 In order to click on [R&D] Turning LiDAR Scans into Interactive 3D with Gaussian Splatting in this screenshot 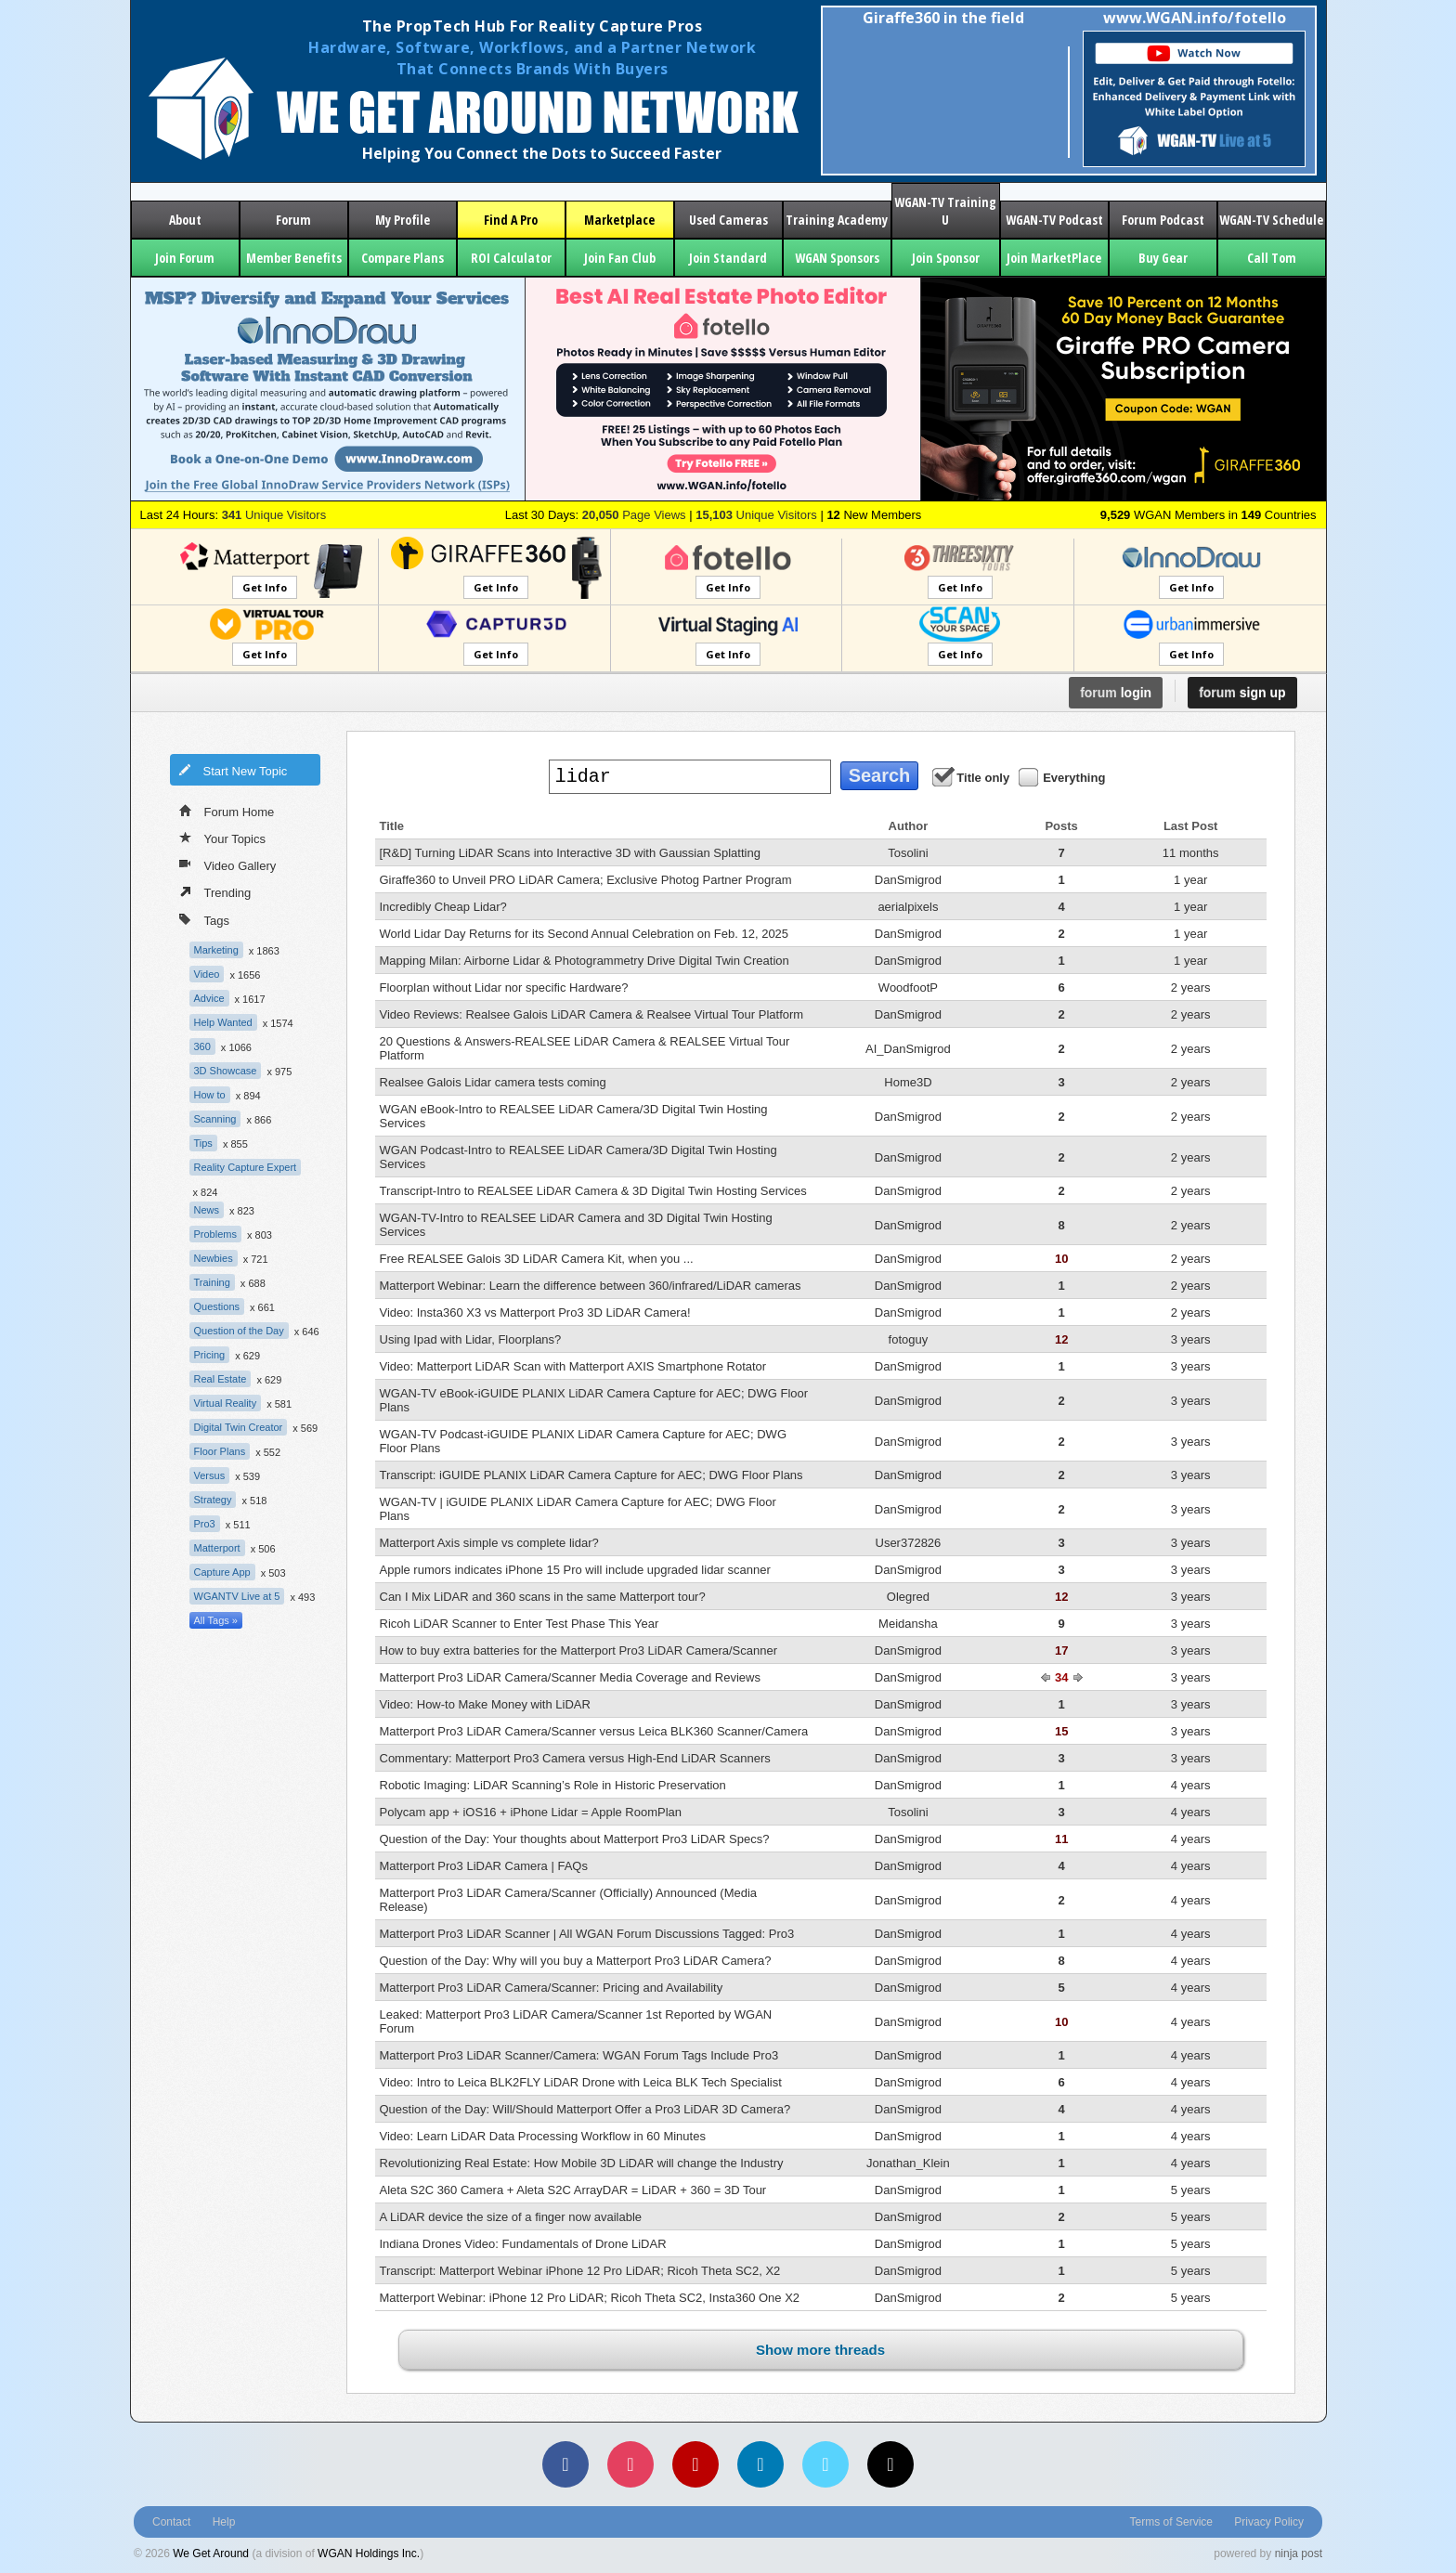, I will do `click(570, 853)`.